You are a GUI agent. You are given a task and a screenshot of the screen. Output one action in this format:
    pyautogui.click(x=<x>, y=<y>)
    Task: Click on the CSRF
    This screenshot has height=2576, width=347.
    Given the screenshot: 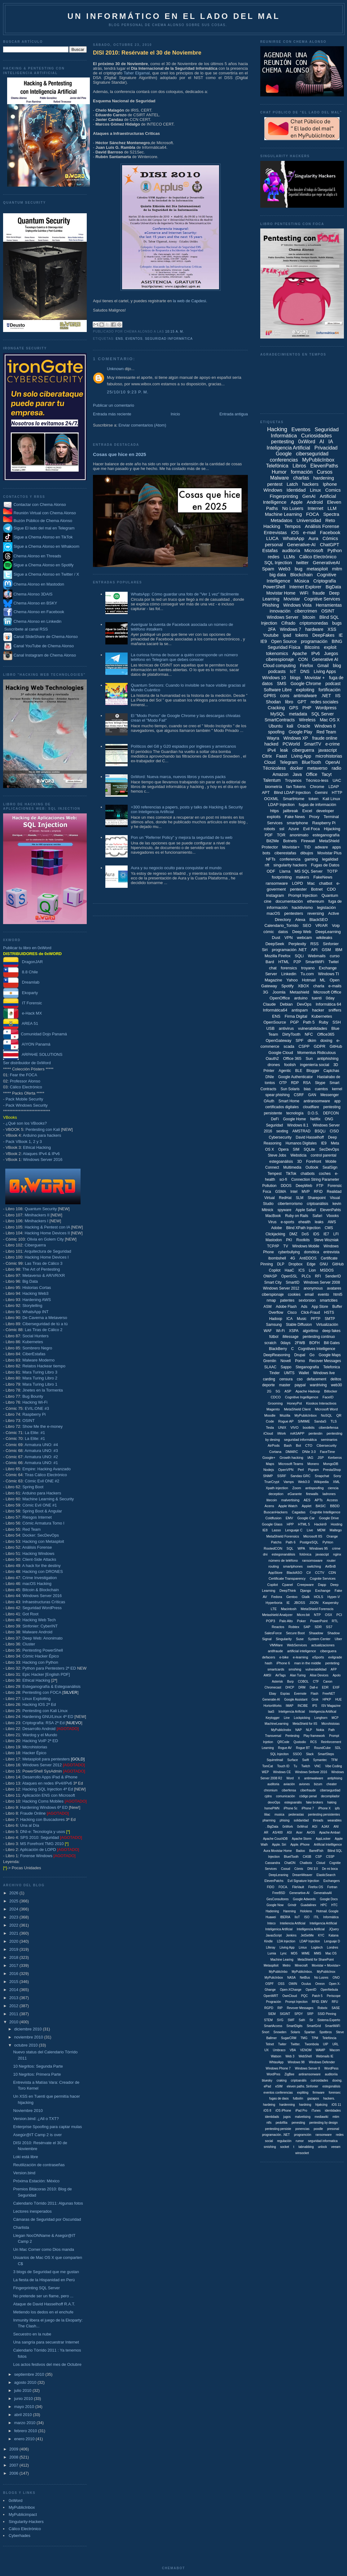 What is the action you would take?
    pyautogui.click(x=299, y=1095)
    